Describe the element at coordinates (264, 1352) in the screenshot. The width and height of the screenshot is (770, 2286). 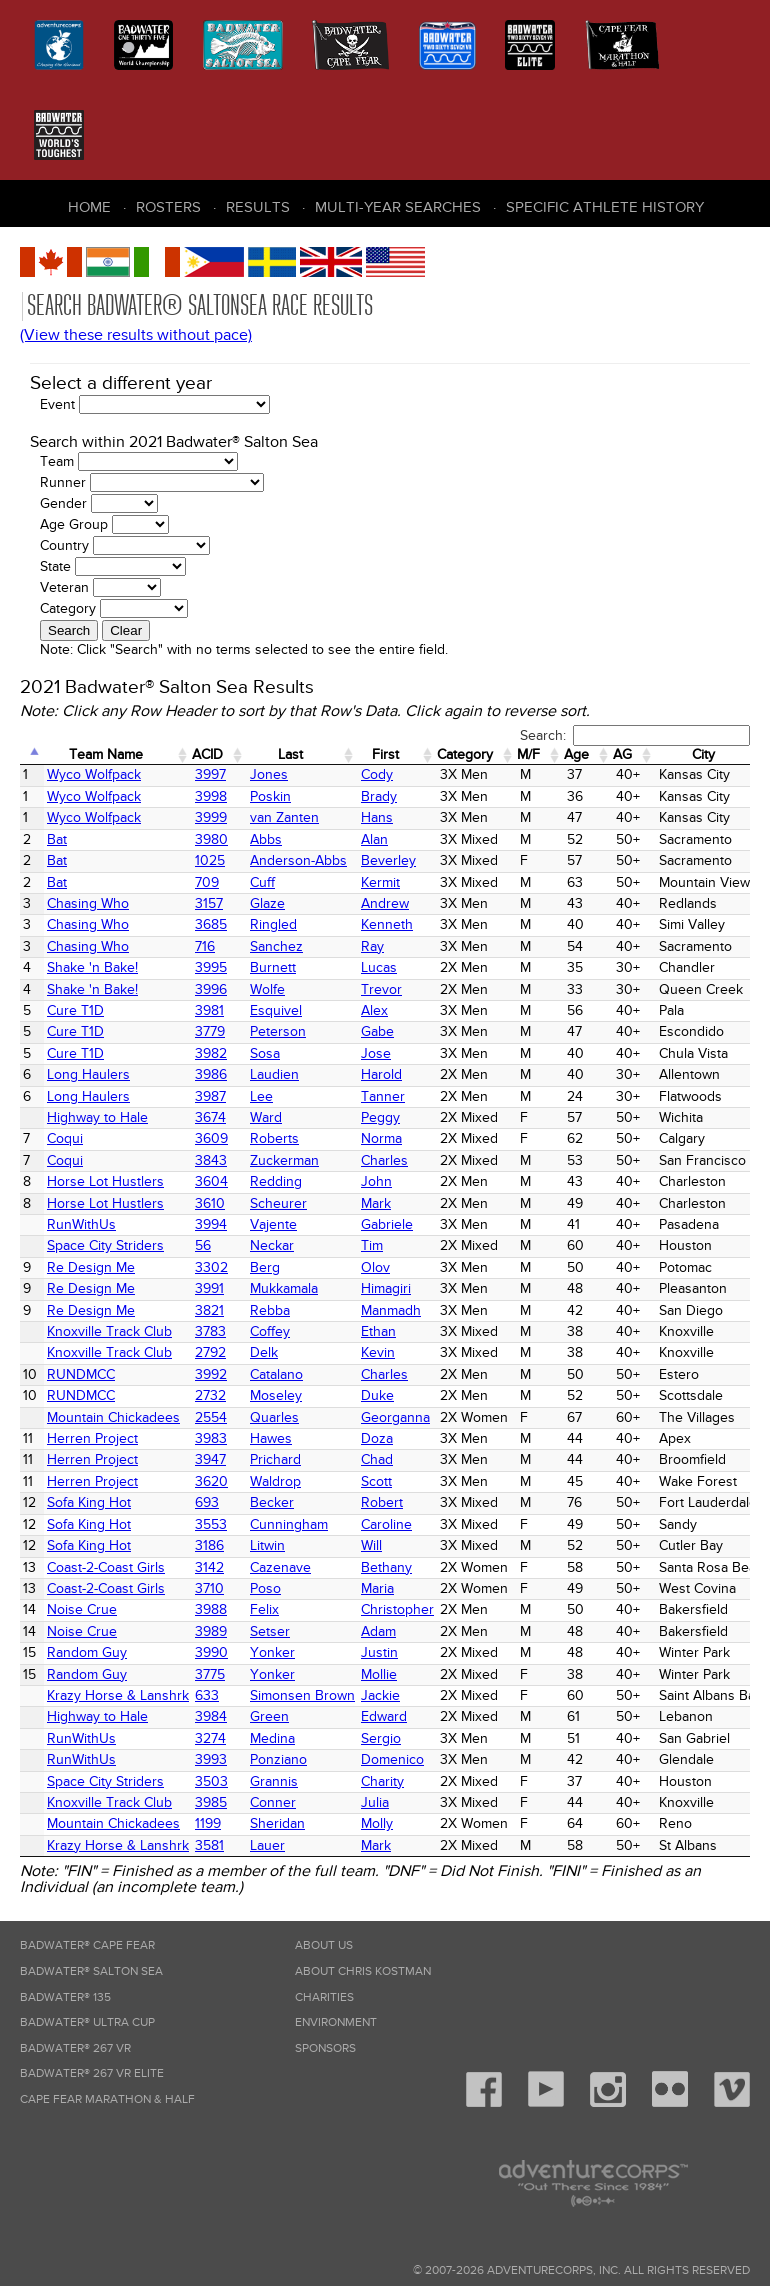
I see `Delk` at that location.